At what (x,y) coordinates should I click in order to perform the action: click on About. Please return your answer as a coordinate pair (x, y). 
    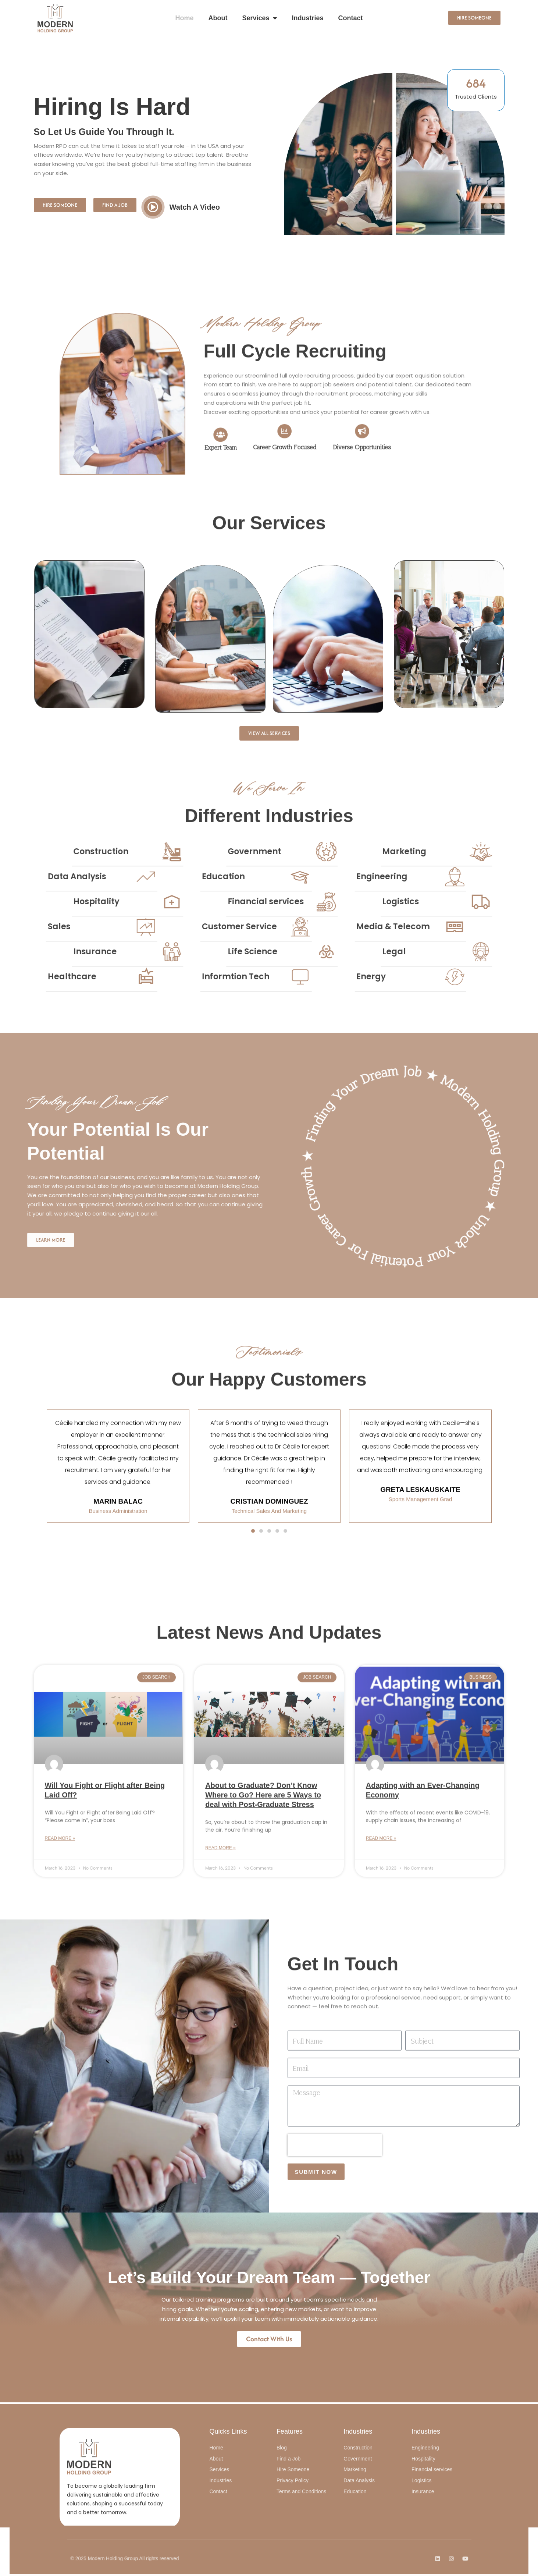
    Looking at the image, I should click on (217, 18).